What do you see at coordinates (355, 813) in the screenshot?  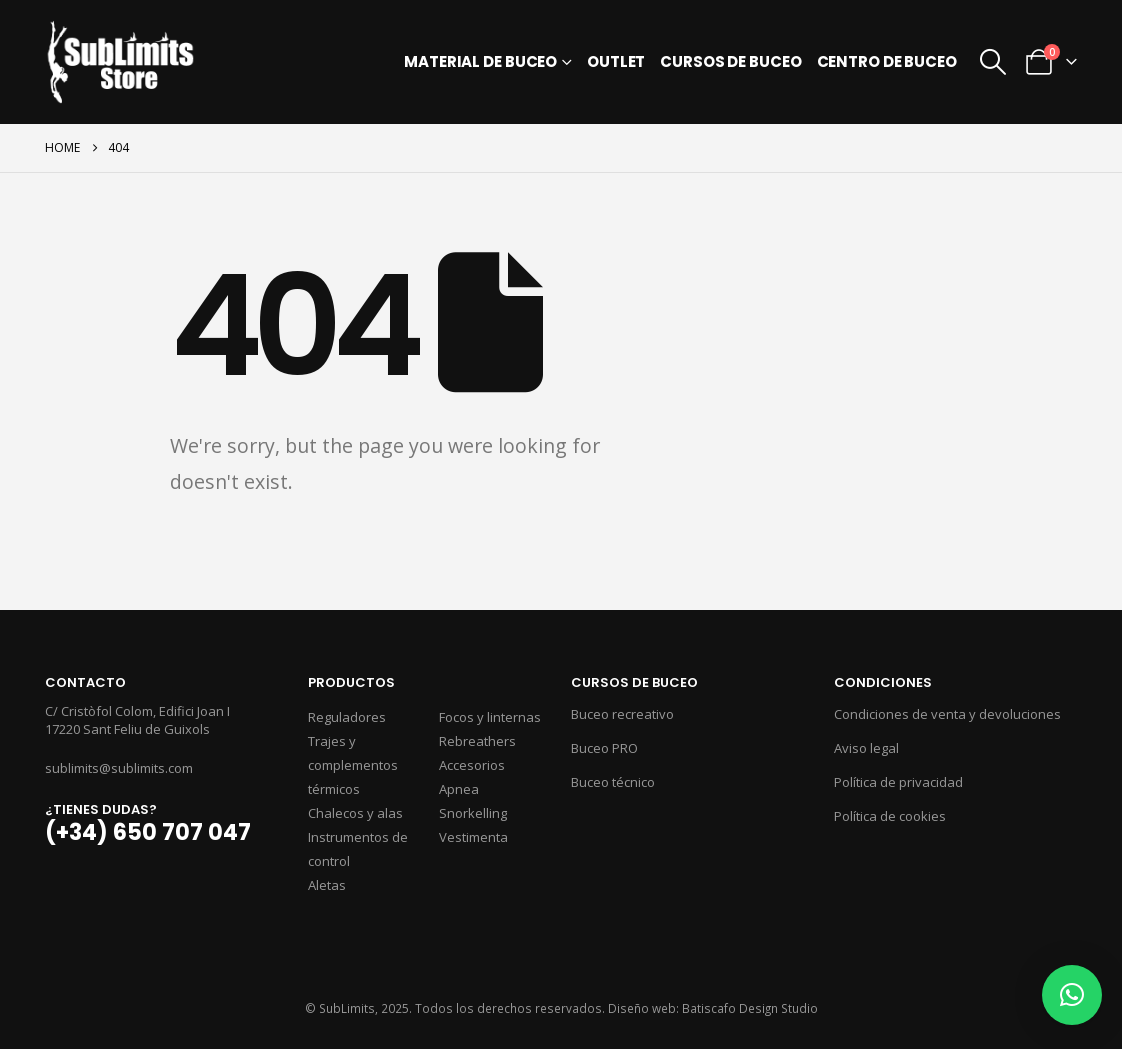 I see `Chalecos y alas` at bounding box center [355, 813].